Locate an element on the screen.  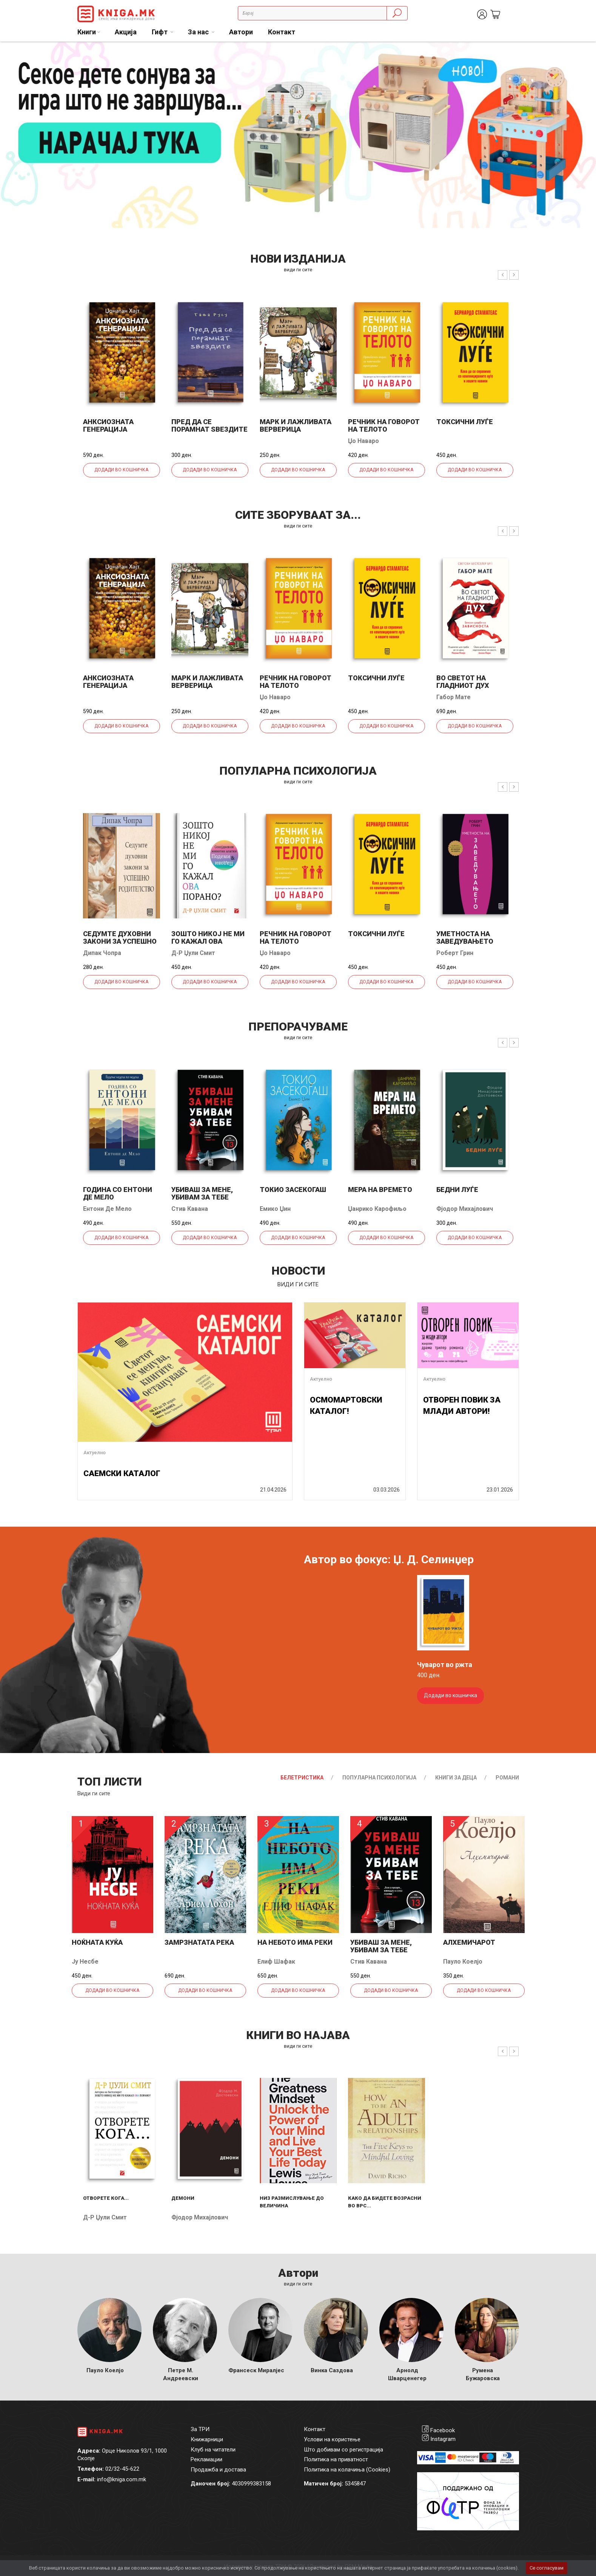
Услови на користење is located at coordinates (332, 2439).